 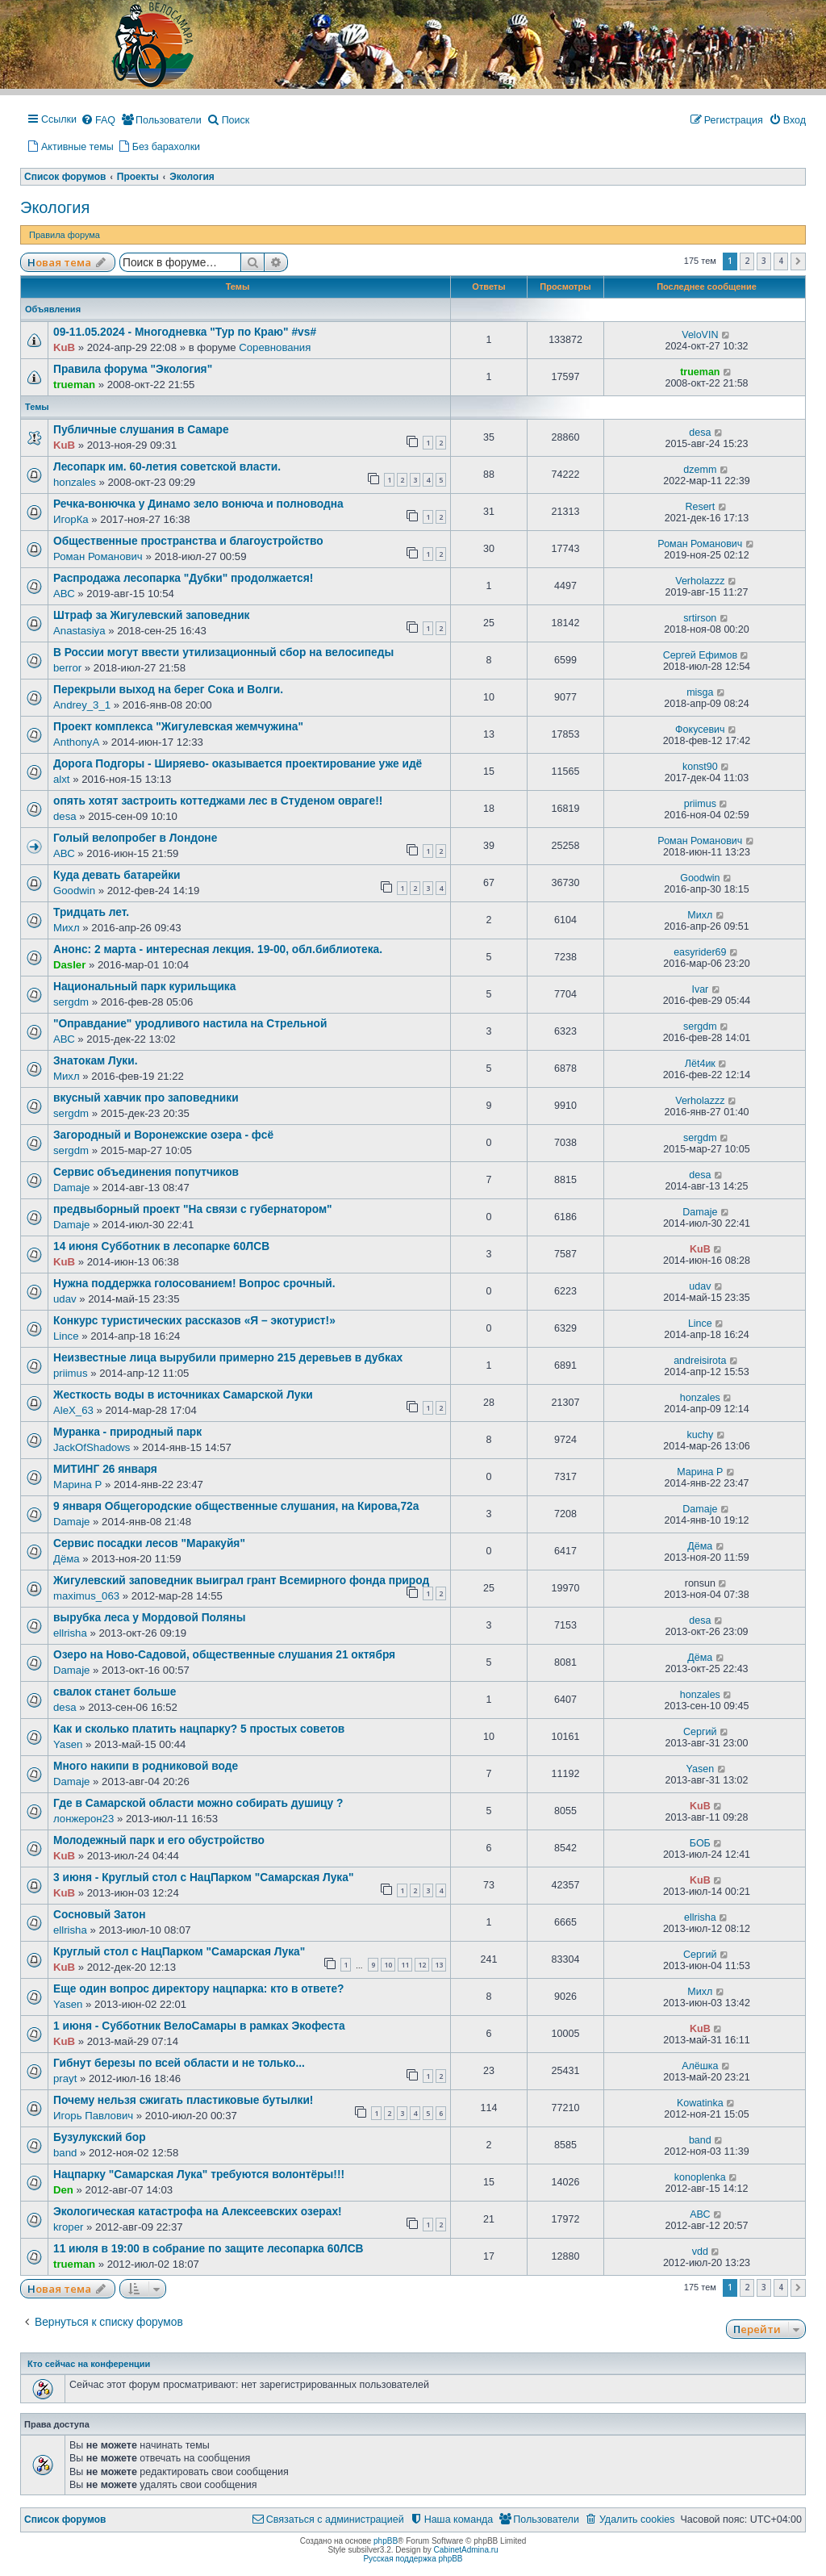 I want to click on 14 июня Субботник в лесопарке 60ЛСВ, so click(x=161, y=1246).